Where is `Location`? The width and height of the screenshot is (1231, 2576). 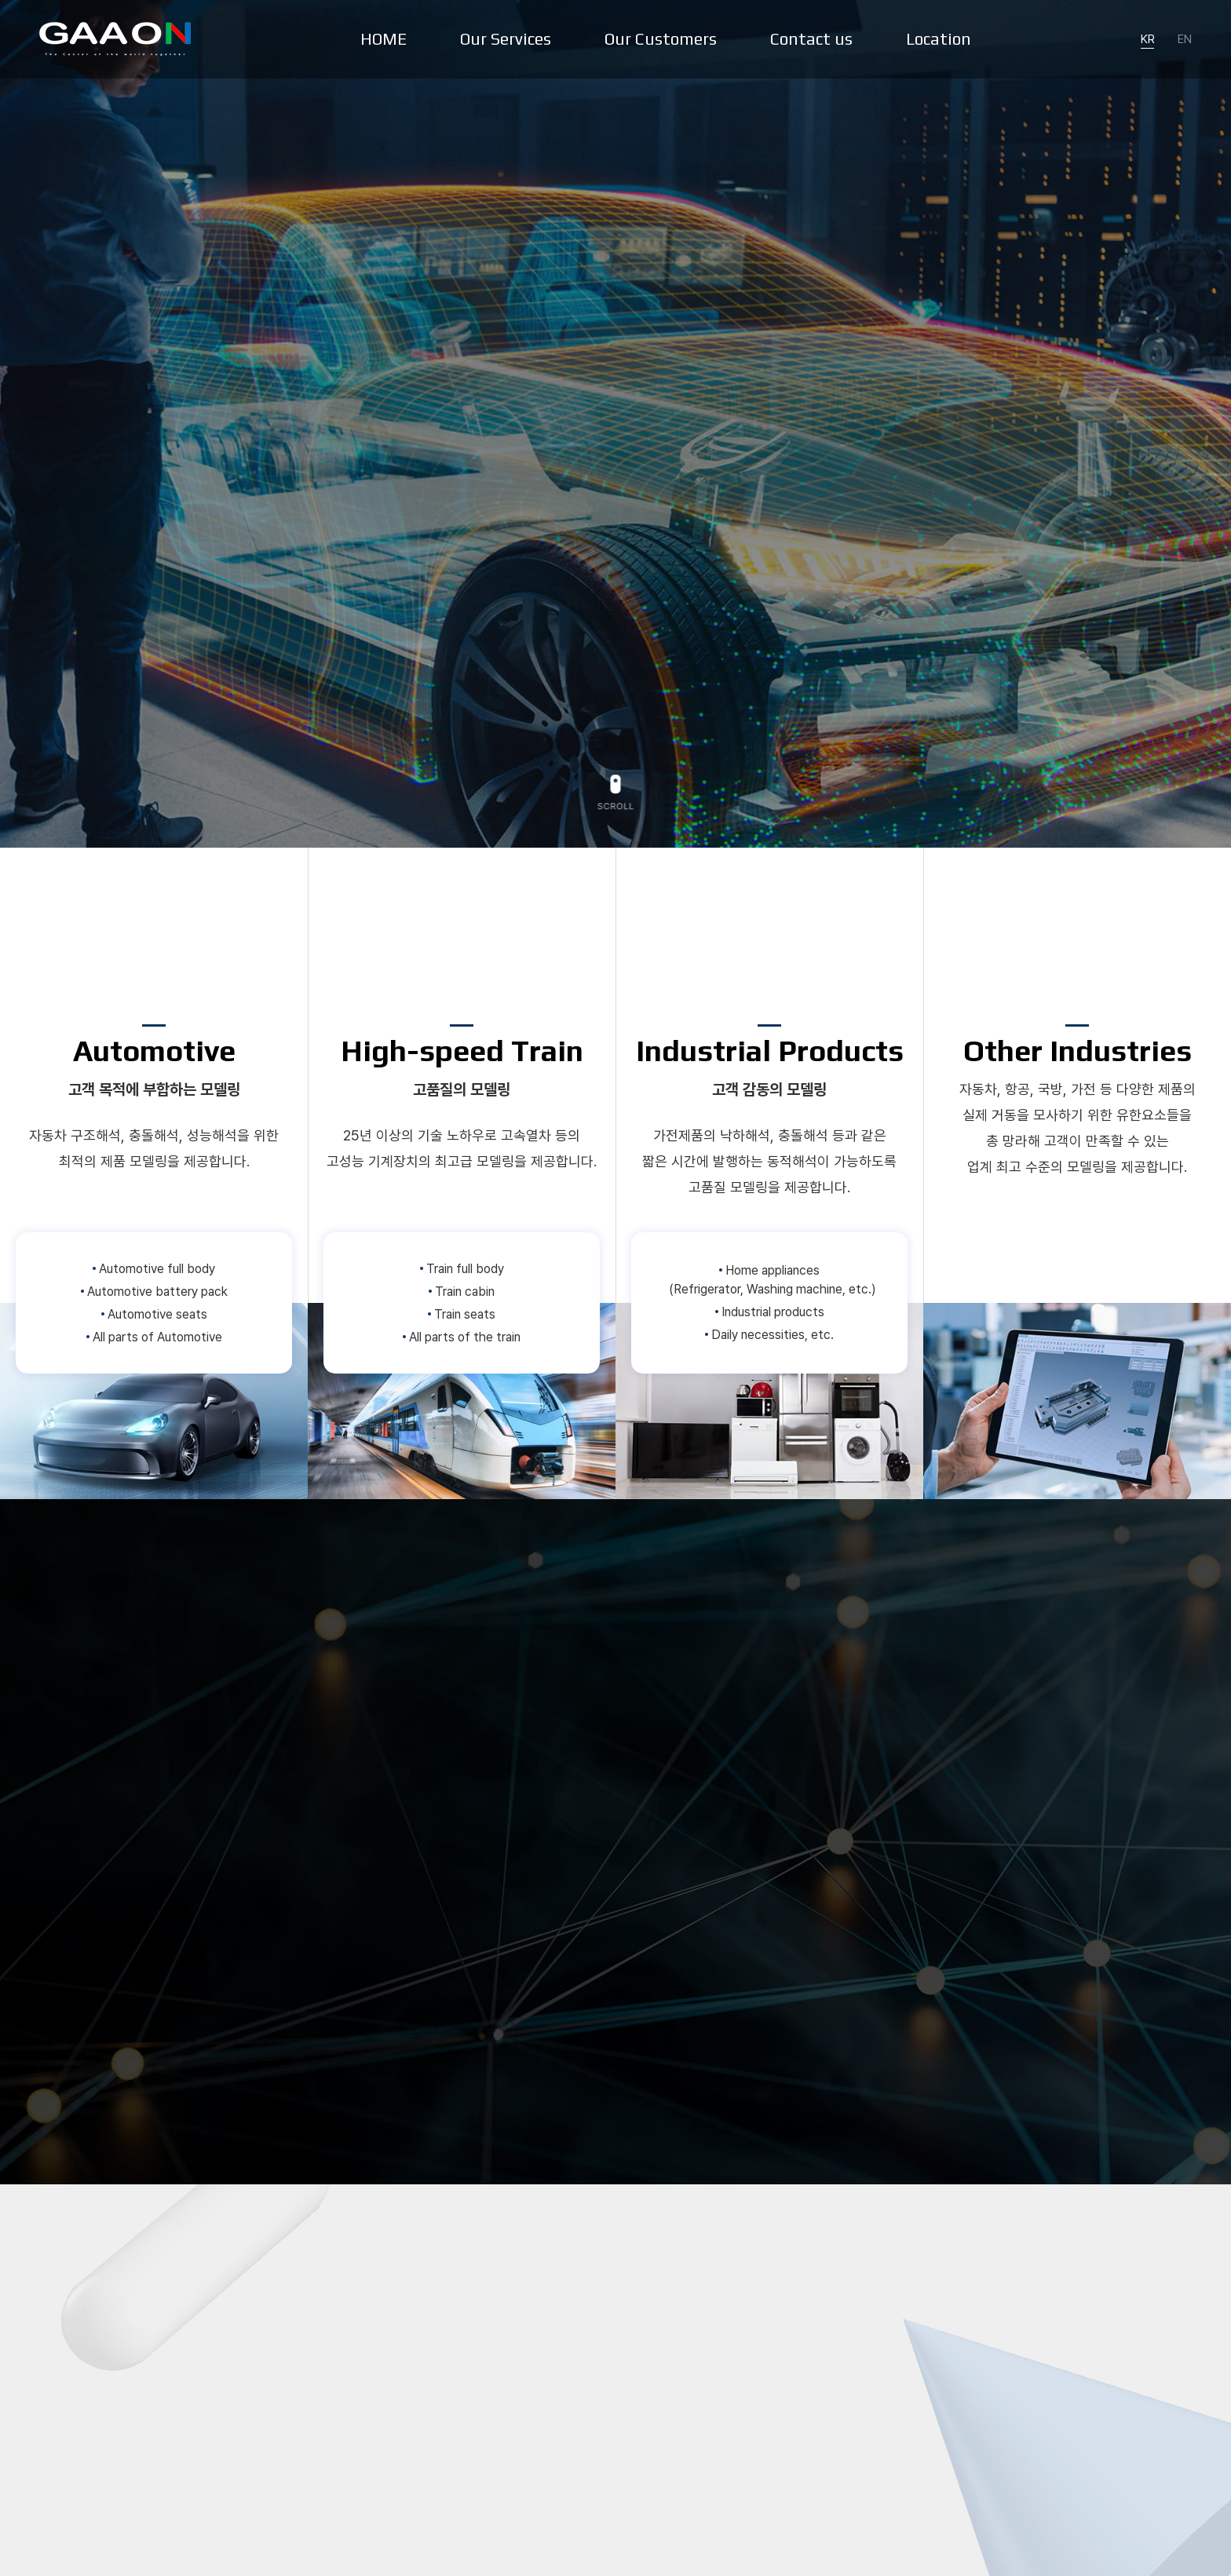
Location is located at coordinates (938, 39).